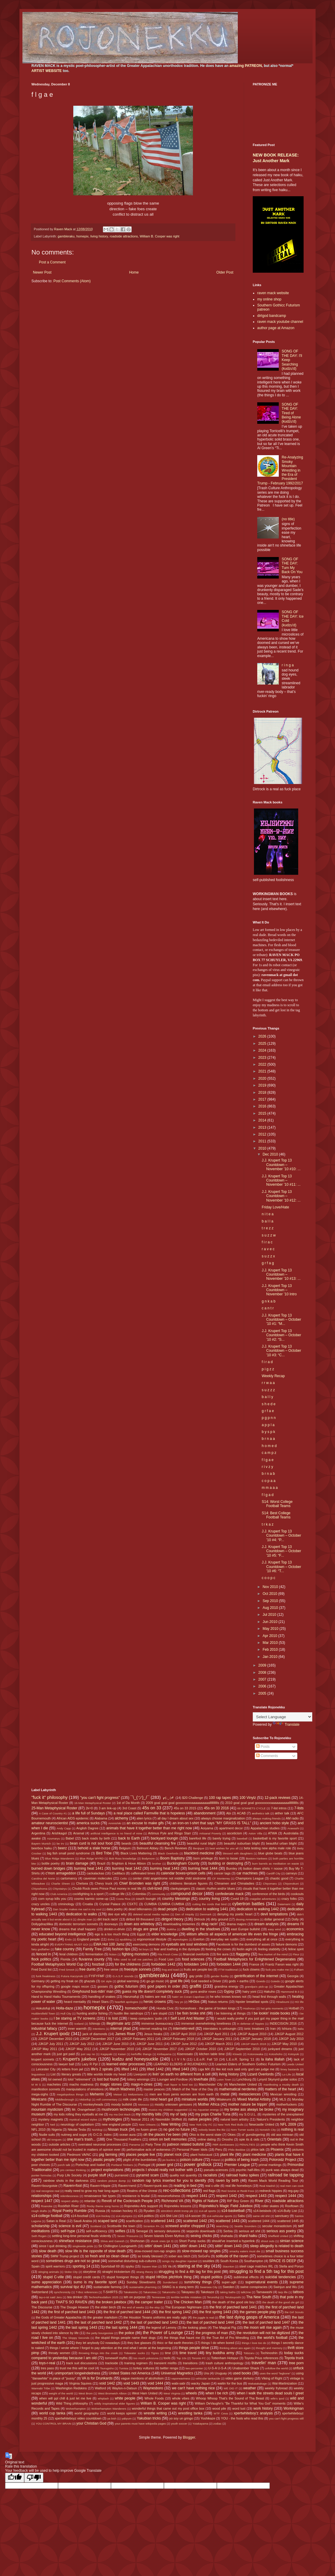  Describe the element at coordinates (73, 1818) in the screenshot. I see `African AIDS epidemic` at that location.